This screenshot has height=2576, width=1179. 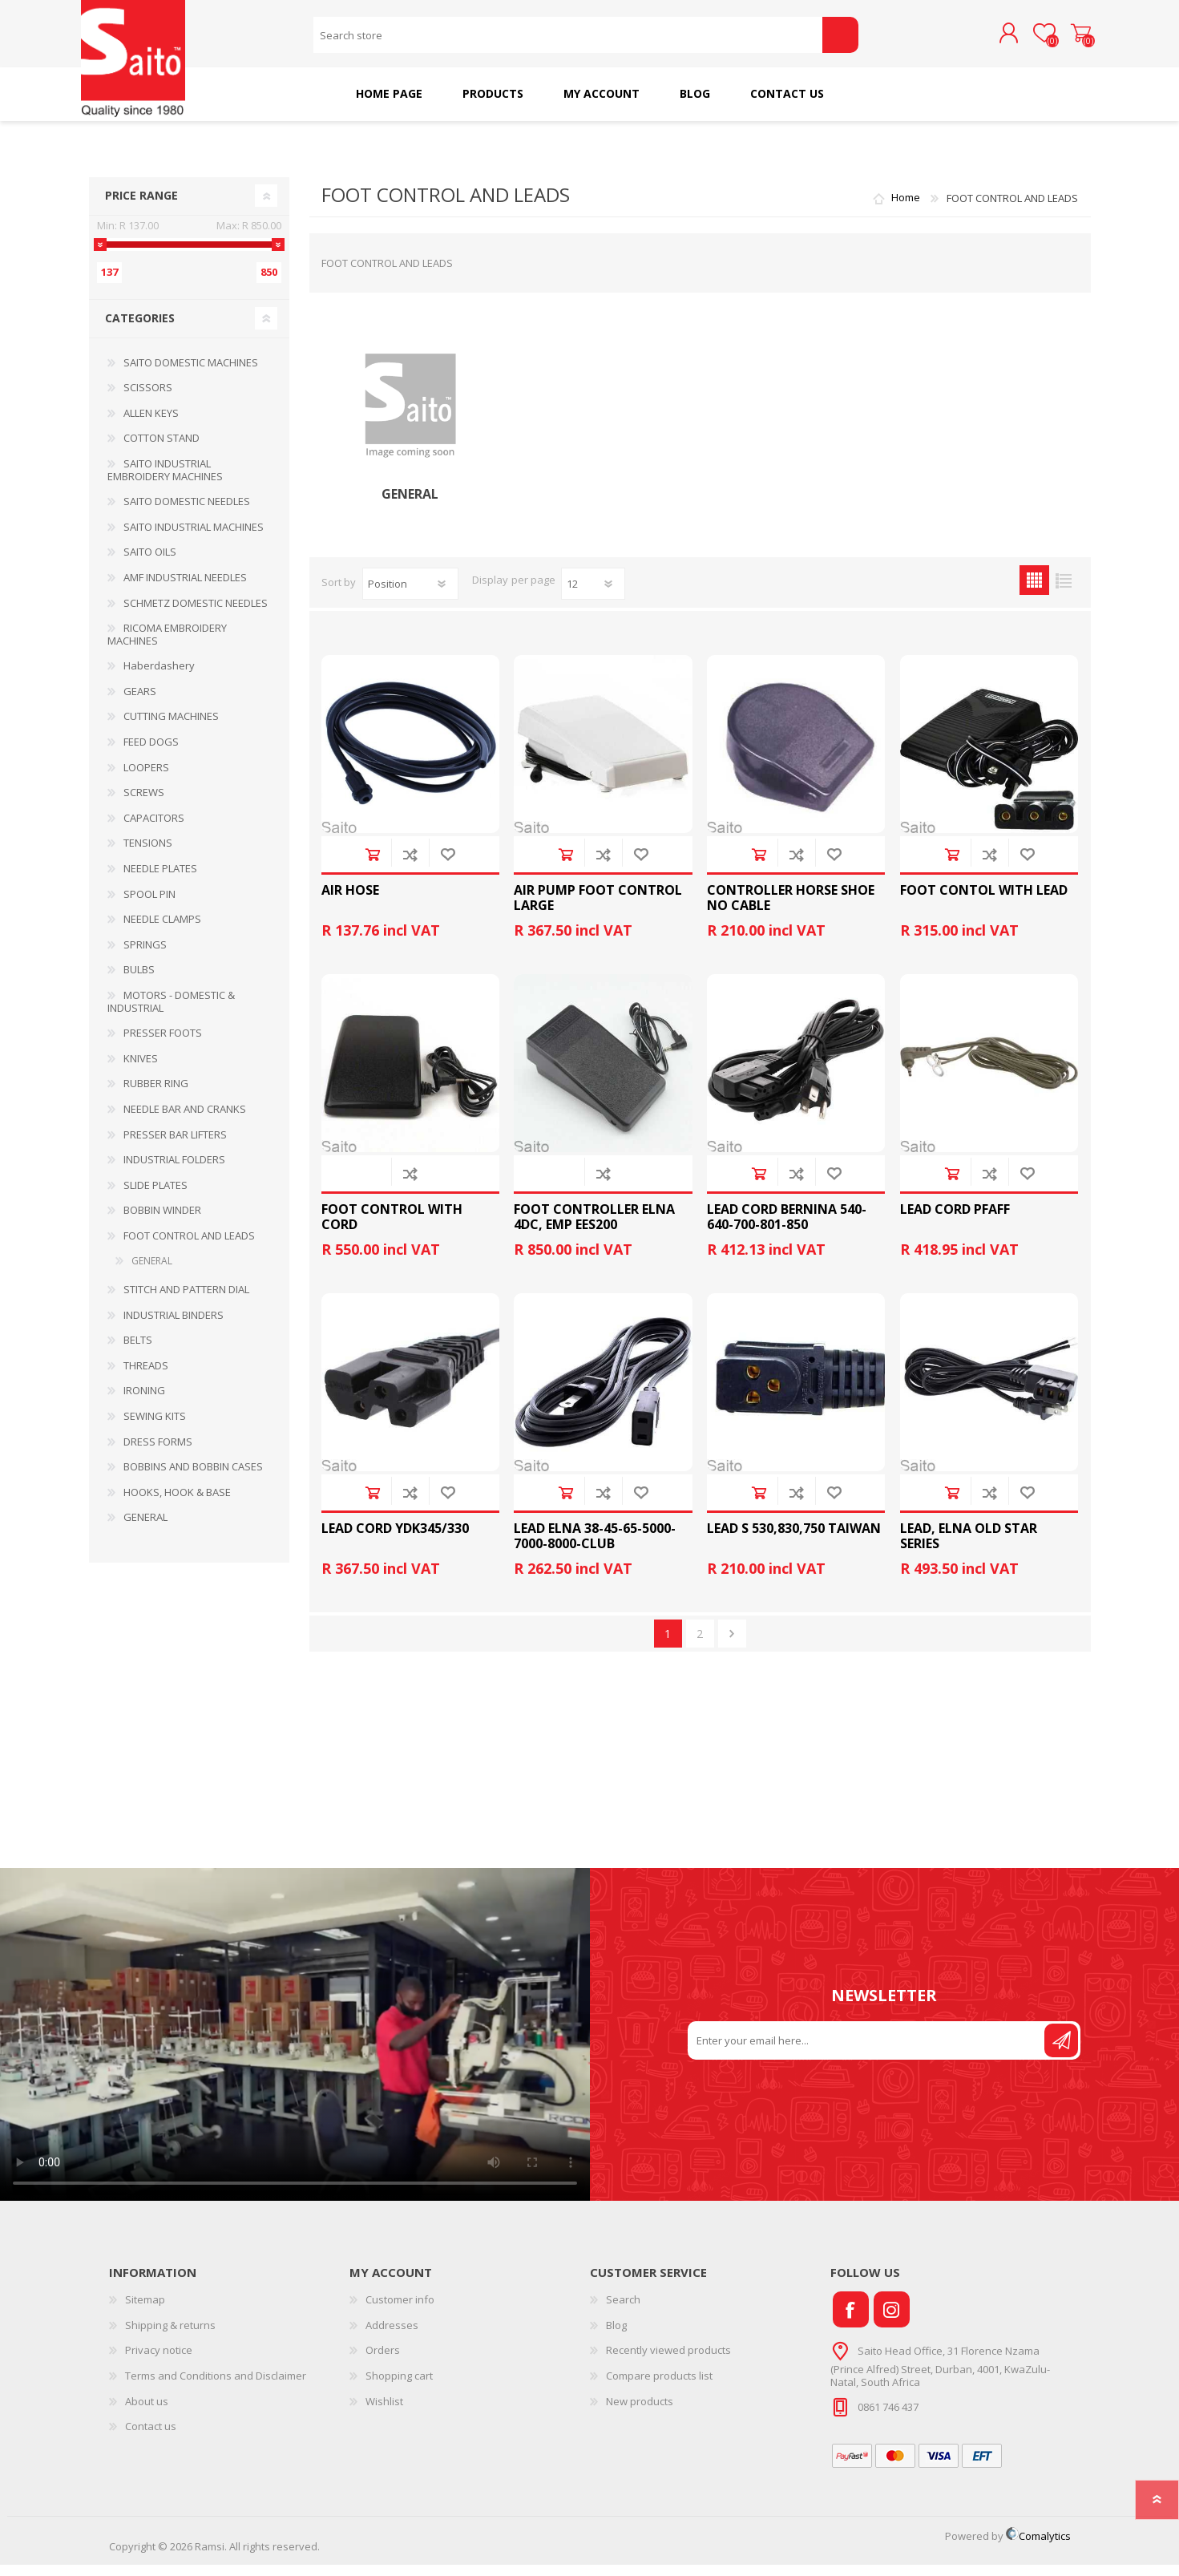 What do you see at coordinates (639, 2412) in the screenshot?
I see `New products` at bounding box center [639, 2412].